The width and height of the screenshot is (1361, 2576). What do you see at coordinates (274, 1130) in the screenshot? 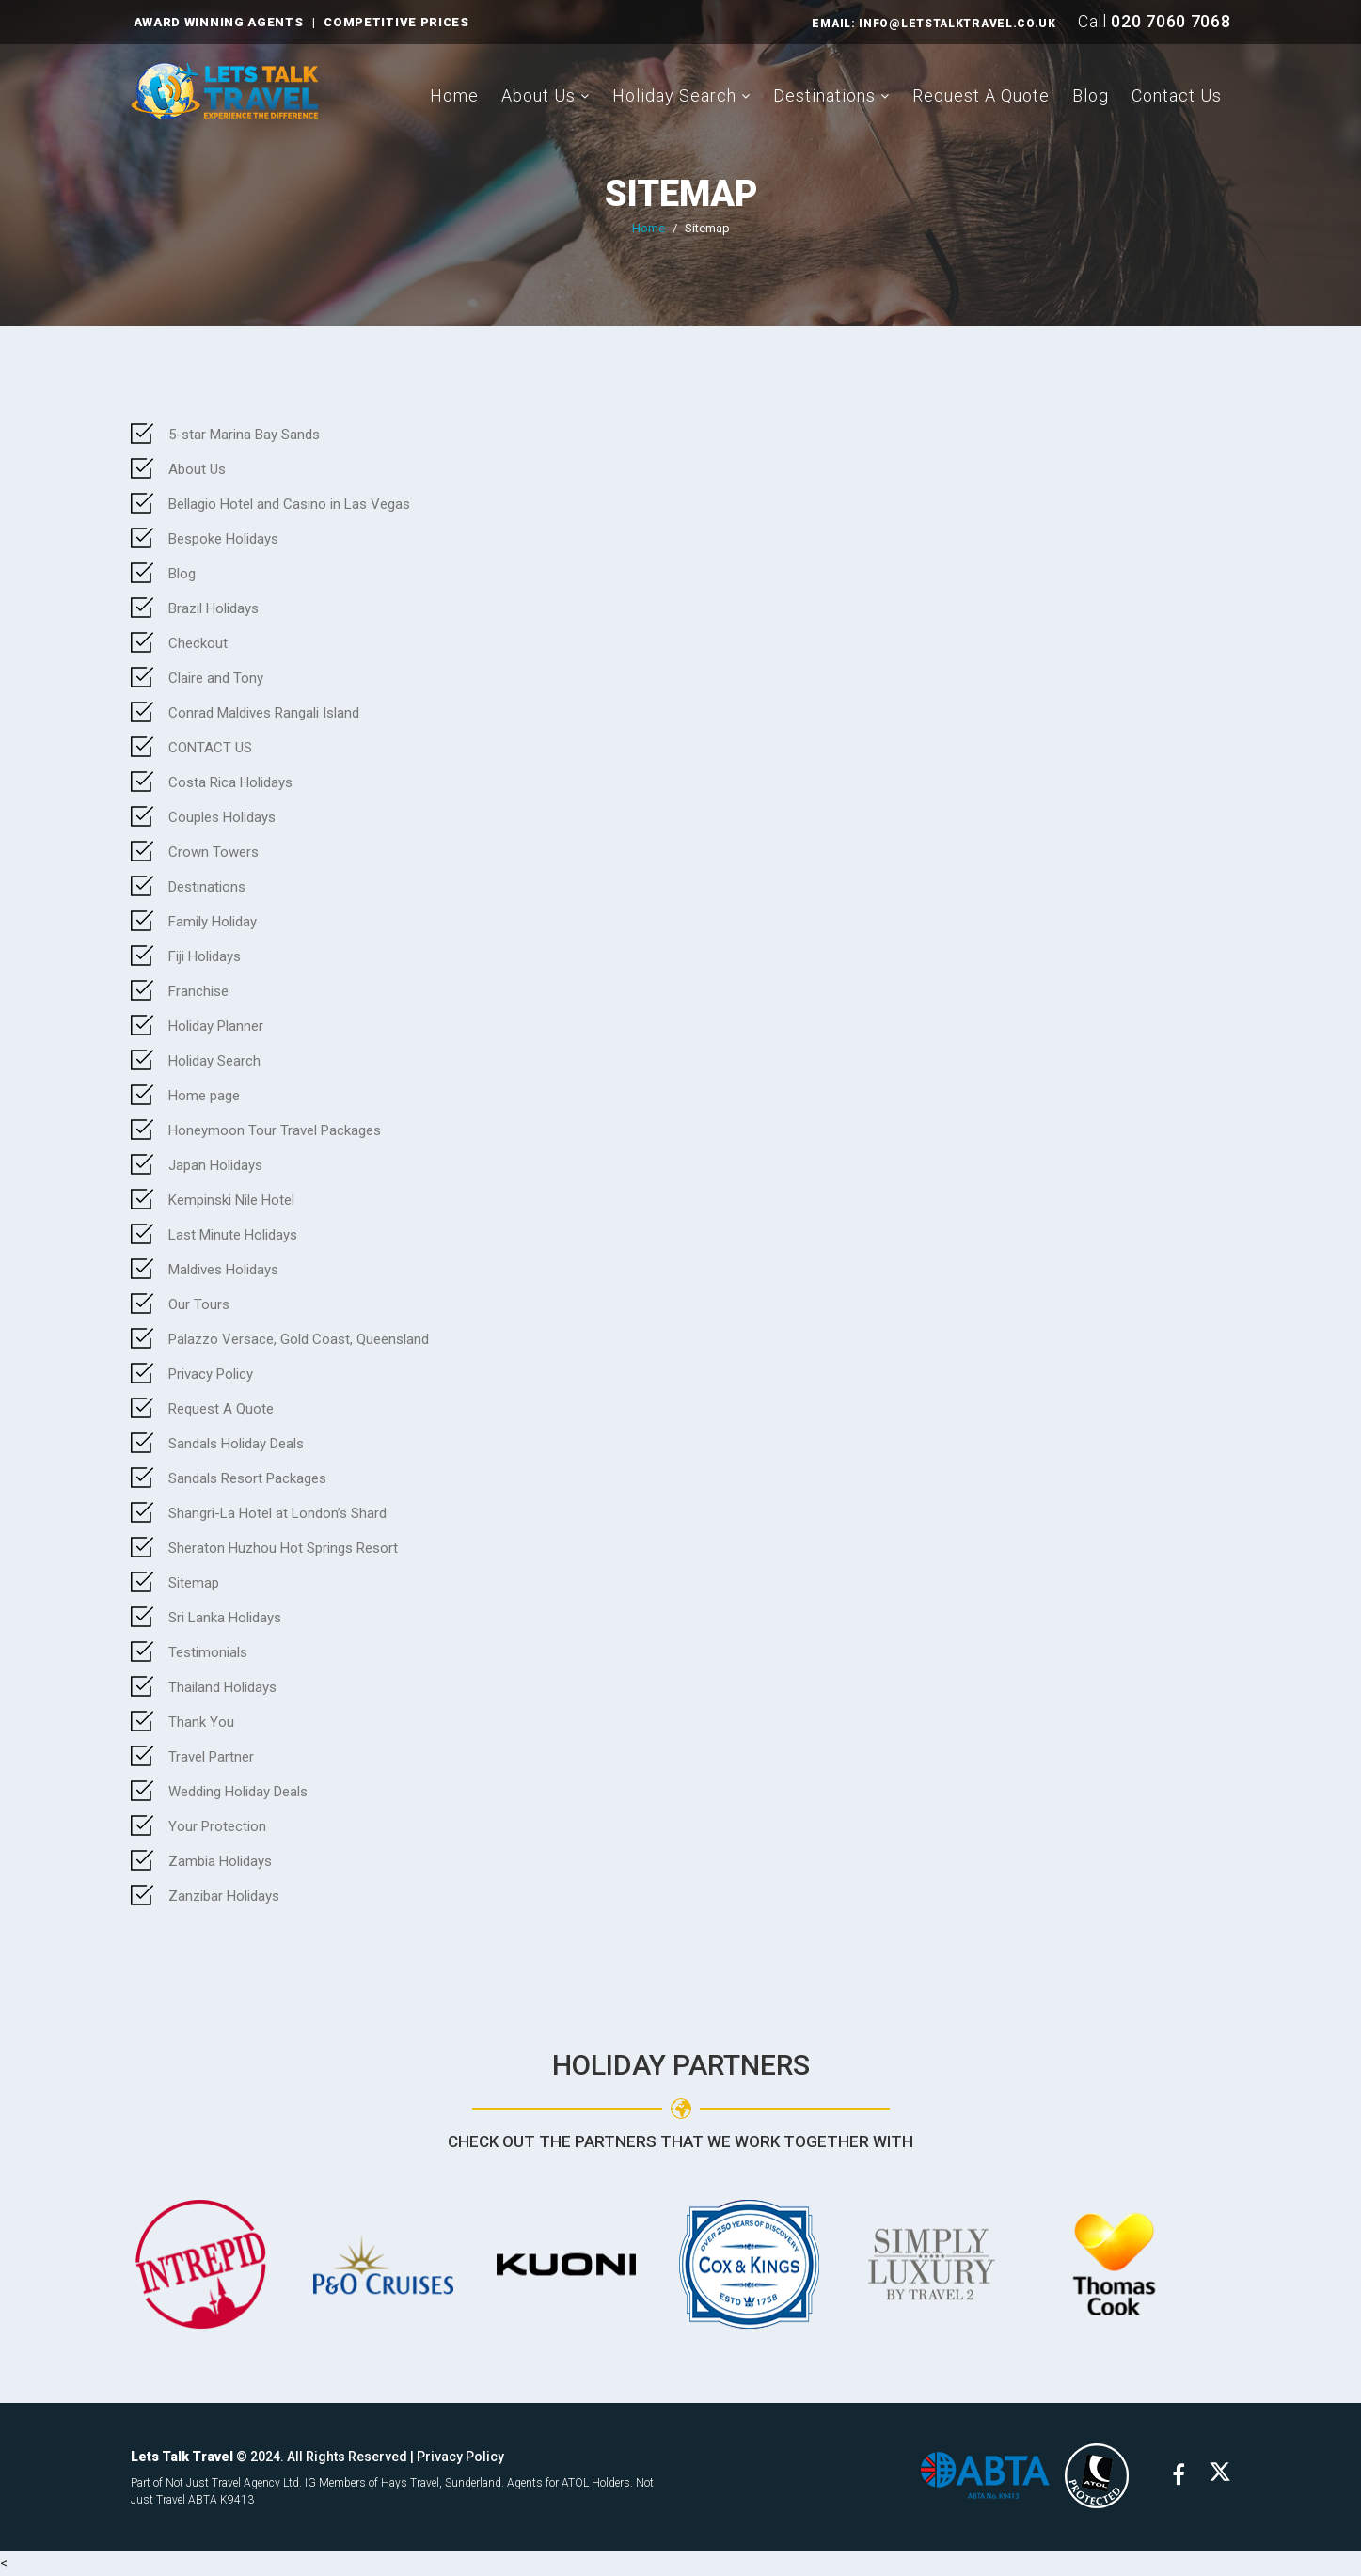
I see `Honeymoon Tour Travel Packages` at bounding box center [274, 1130].